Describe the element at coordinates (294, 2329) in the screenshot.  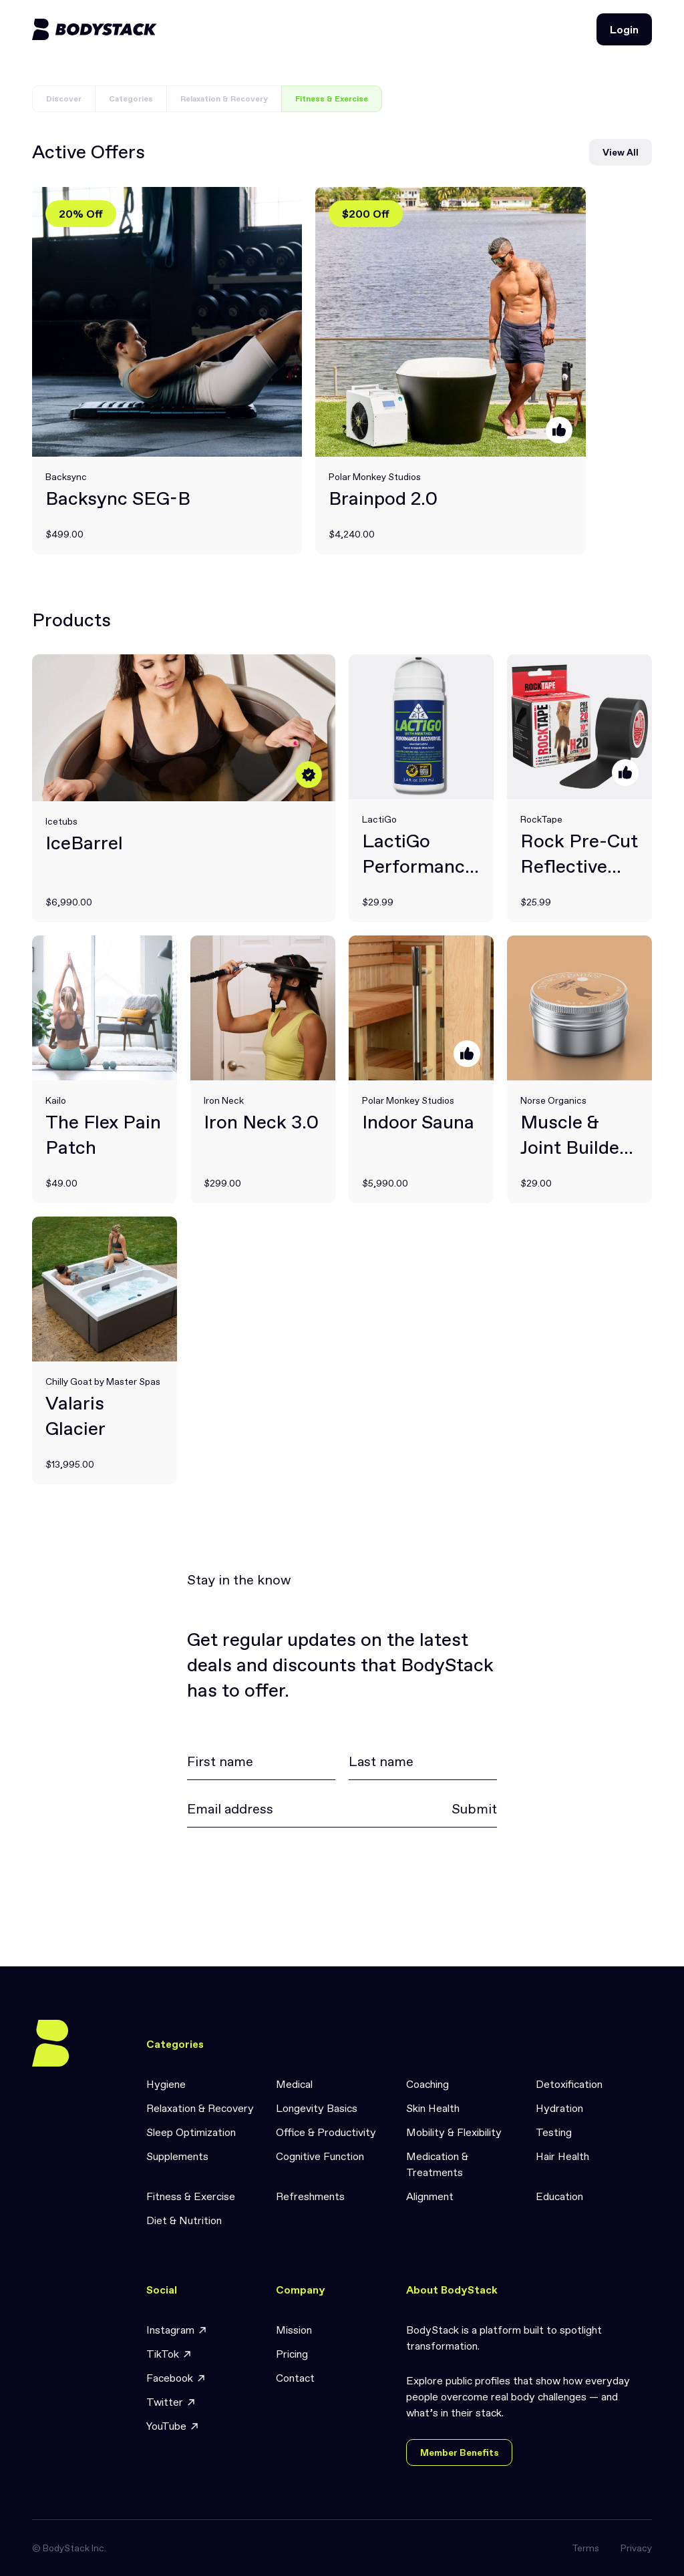
I see `Mission [link]` at that location.